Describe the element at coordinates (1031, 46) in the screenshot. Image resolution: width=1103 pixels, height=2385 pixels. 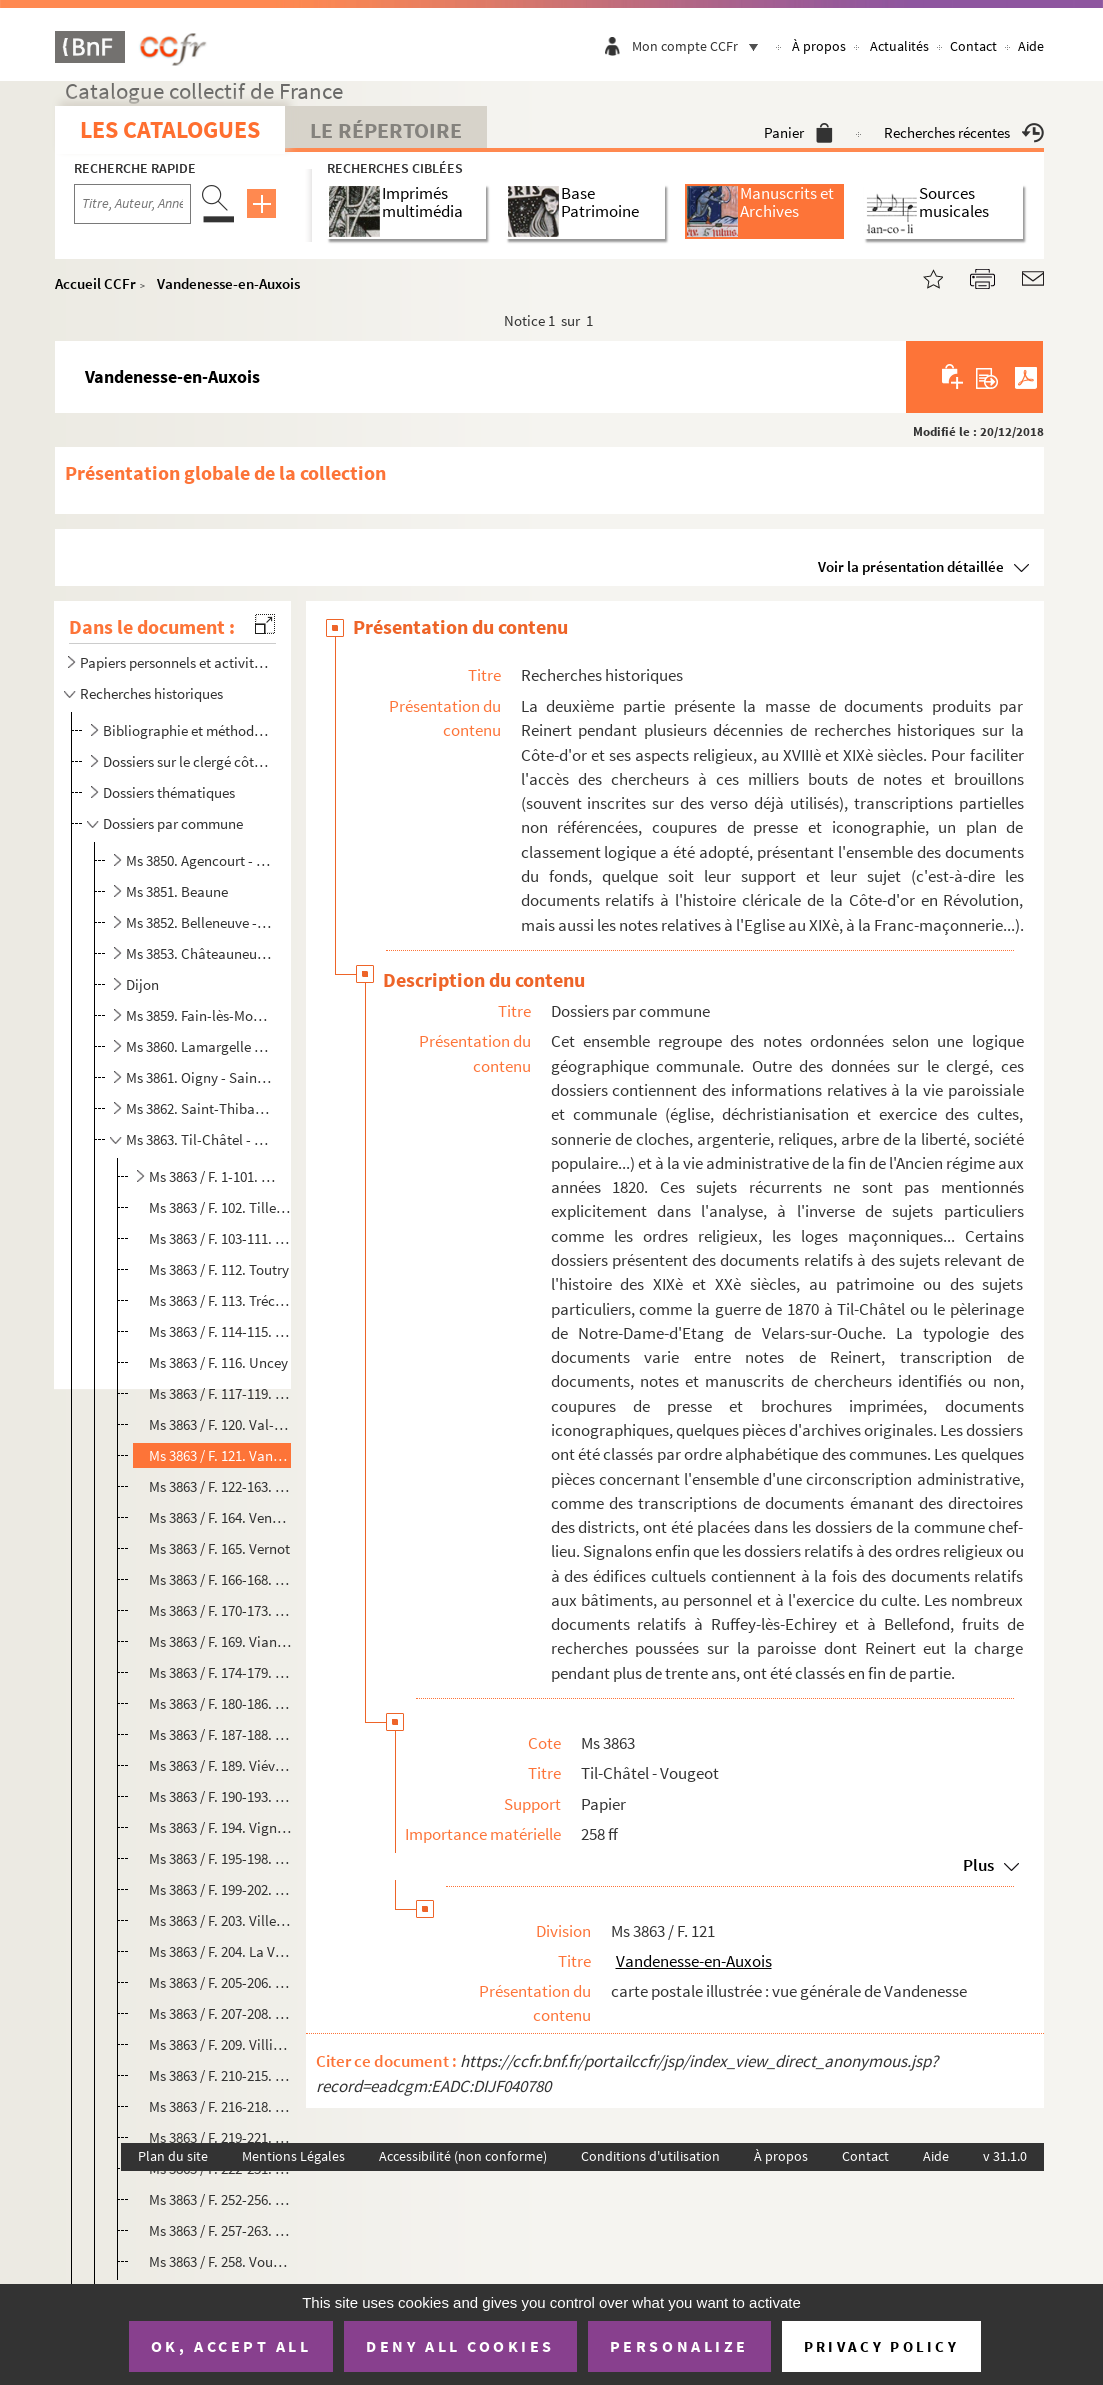
I see `Aide` at that location.